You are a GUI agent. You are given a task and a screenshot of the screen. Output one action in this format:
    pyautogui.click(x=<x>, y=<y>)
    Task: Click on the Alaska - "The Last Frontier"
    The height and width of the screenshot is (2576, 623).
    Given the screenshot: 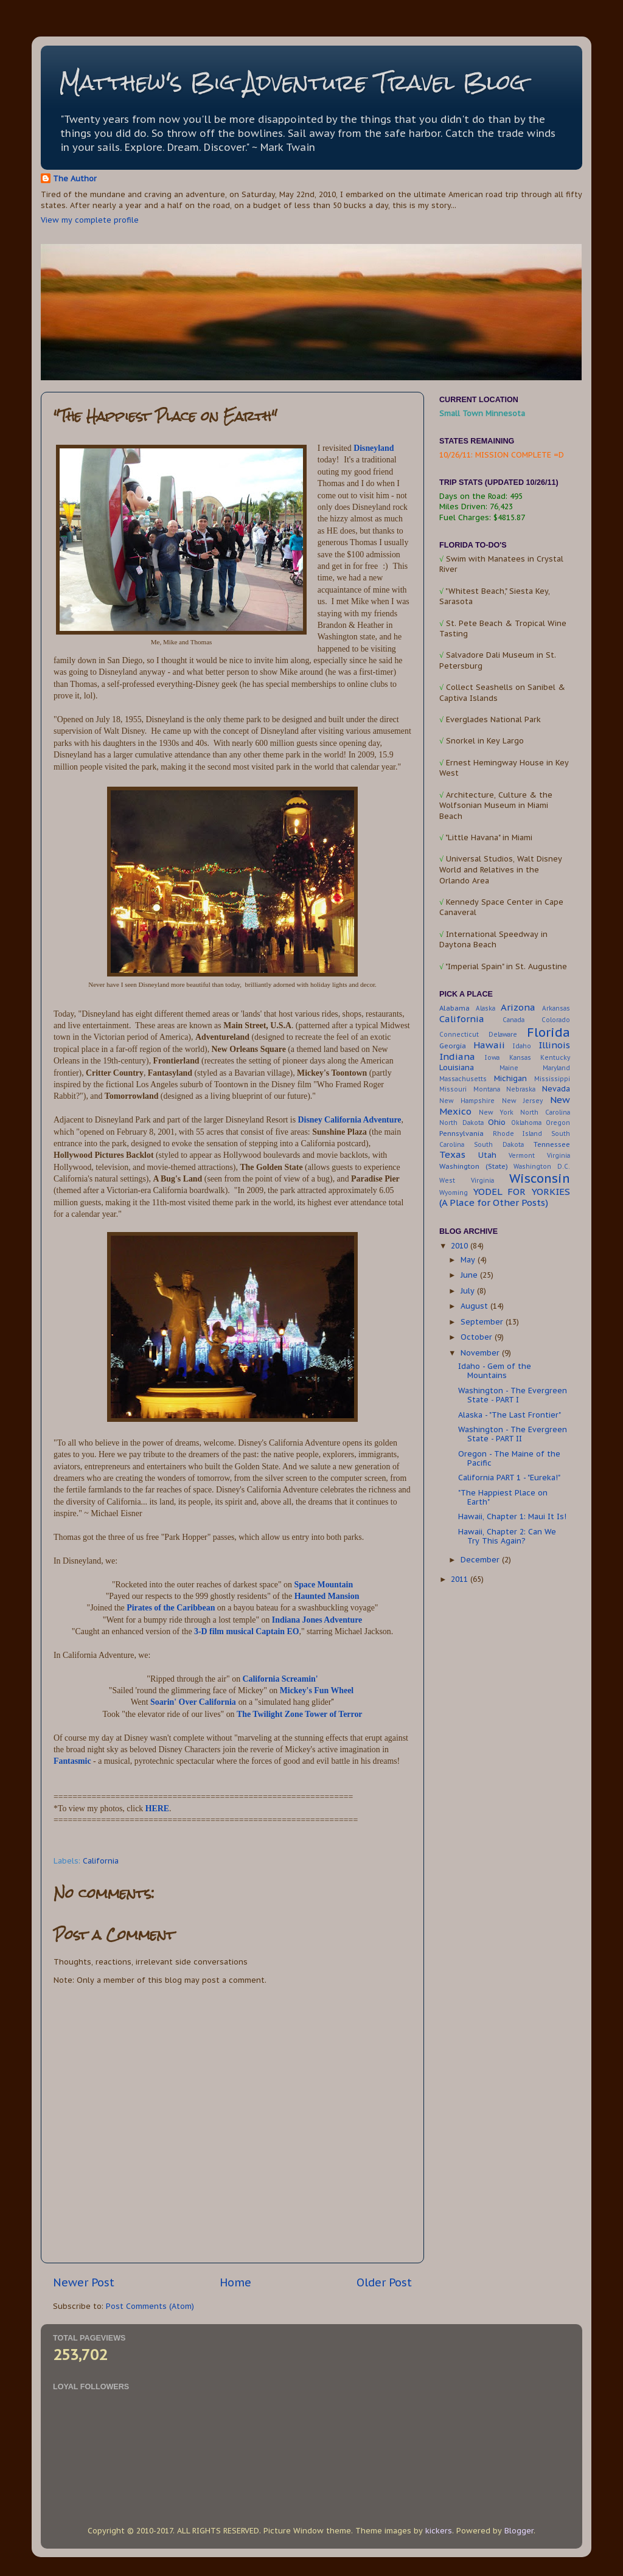 What is the action you would take?
    pyautogui.click(x=509, y=1414)
    